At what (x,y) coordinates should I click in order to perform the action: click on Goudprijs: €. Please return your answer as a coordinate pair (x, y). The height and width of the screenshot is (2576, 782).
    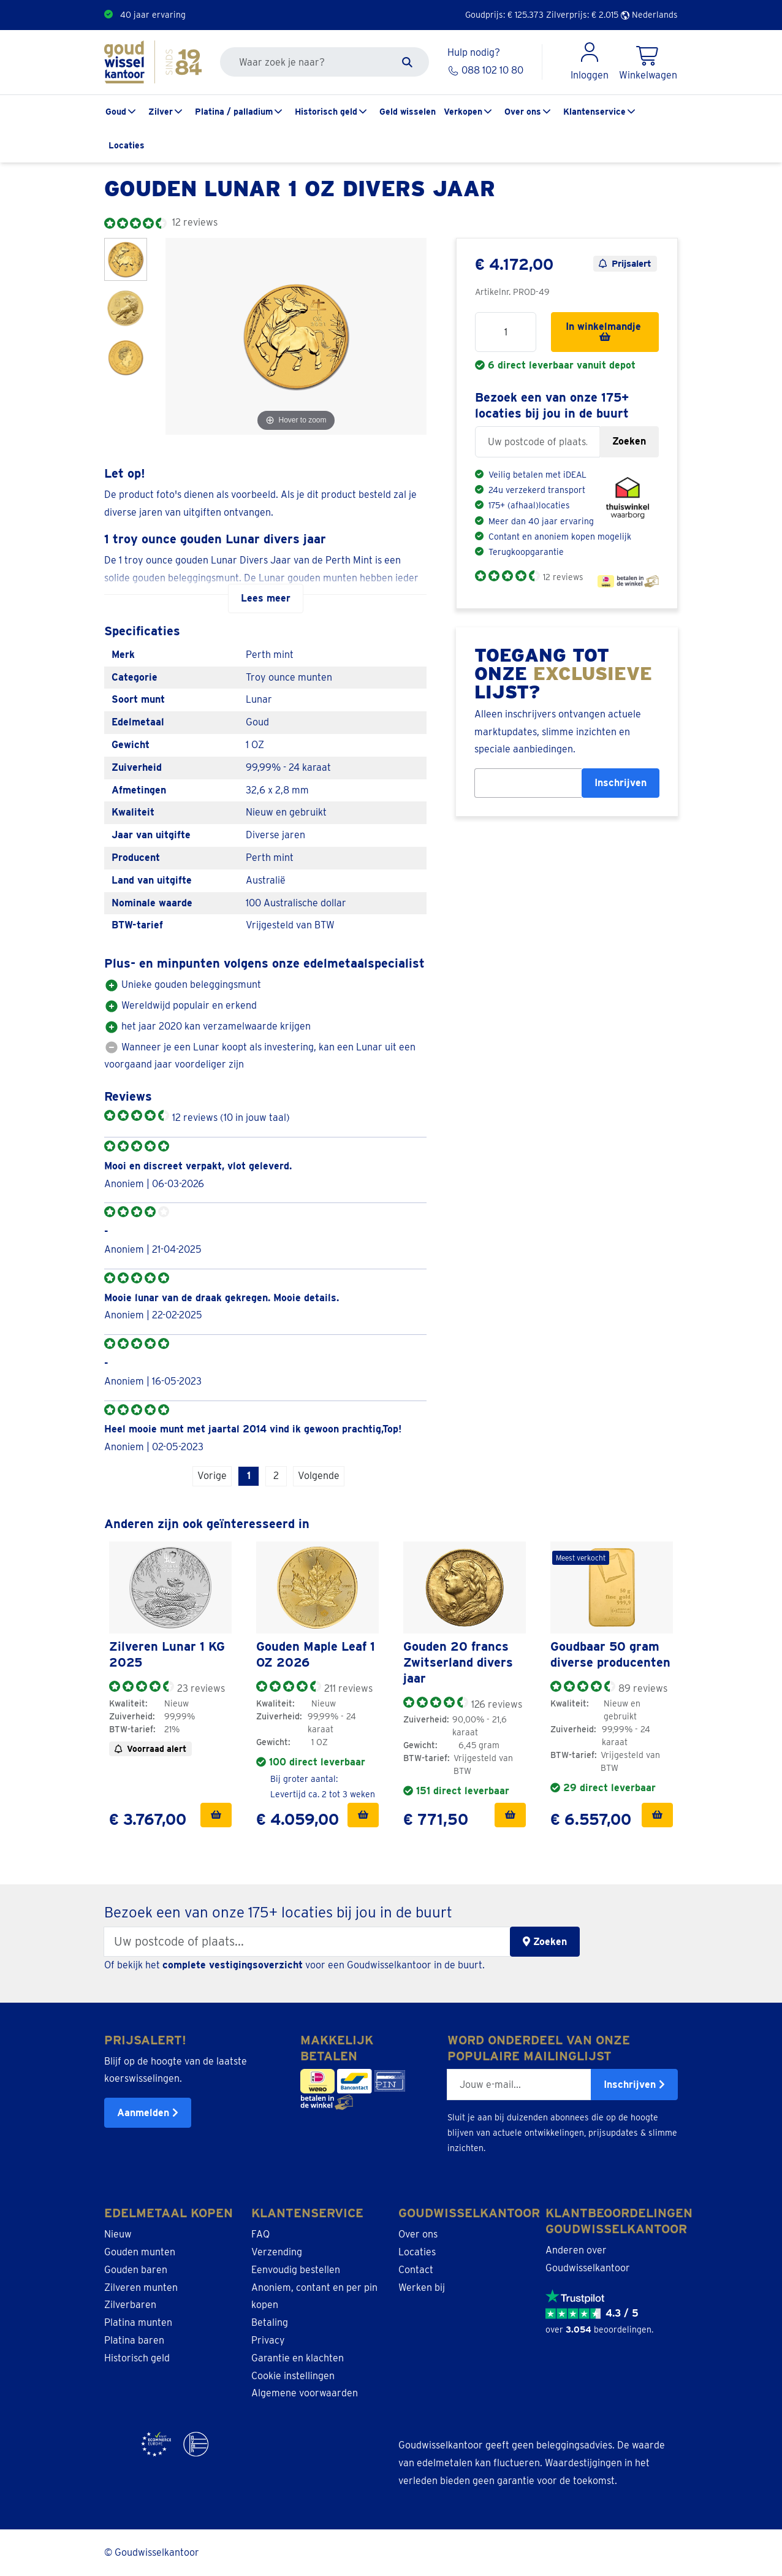
    Looking at the image, I should click on (504, 15).